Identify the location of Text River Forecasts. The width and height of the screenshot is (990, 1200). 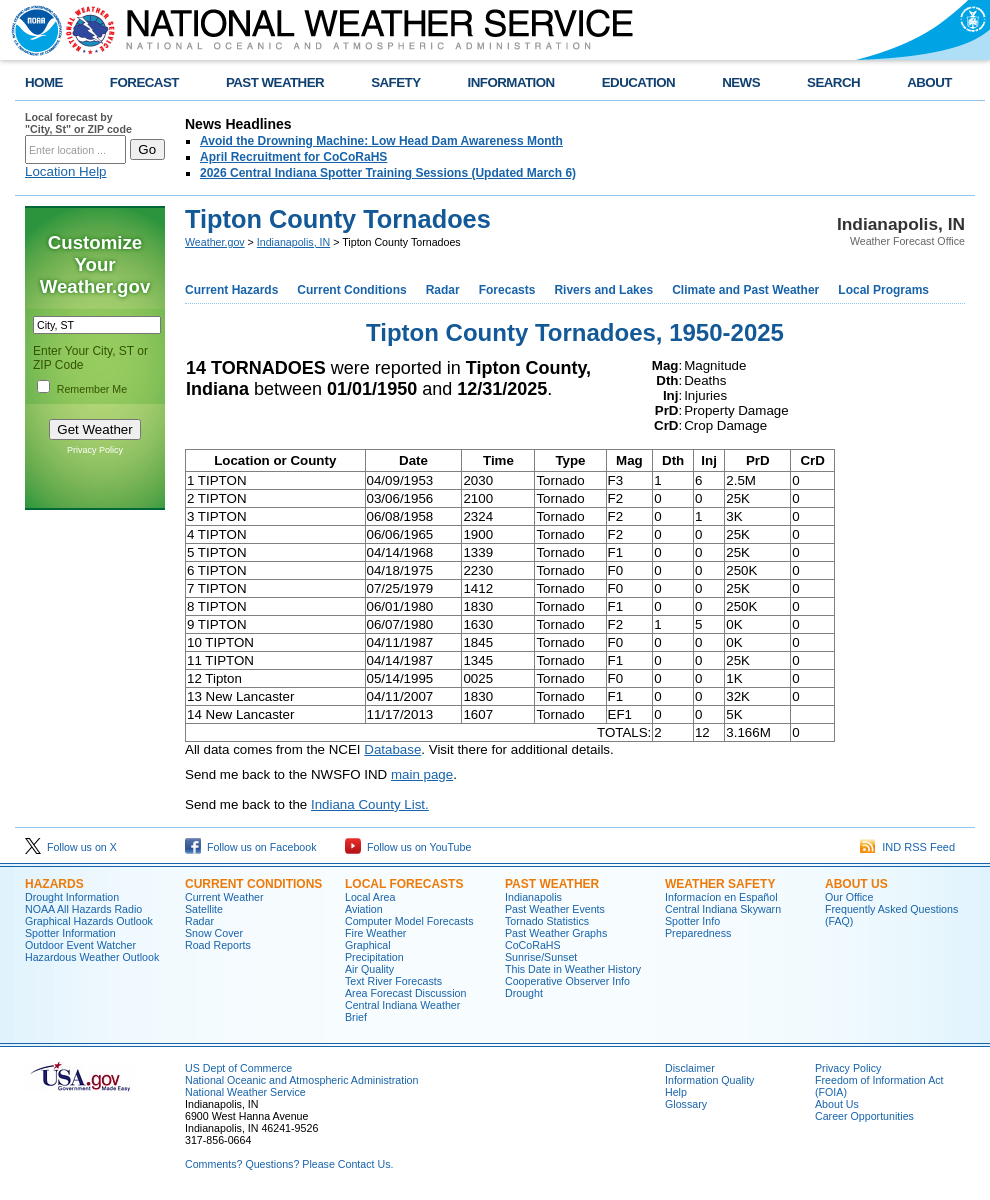
(393, 981).